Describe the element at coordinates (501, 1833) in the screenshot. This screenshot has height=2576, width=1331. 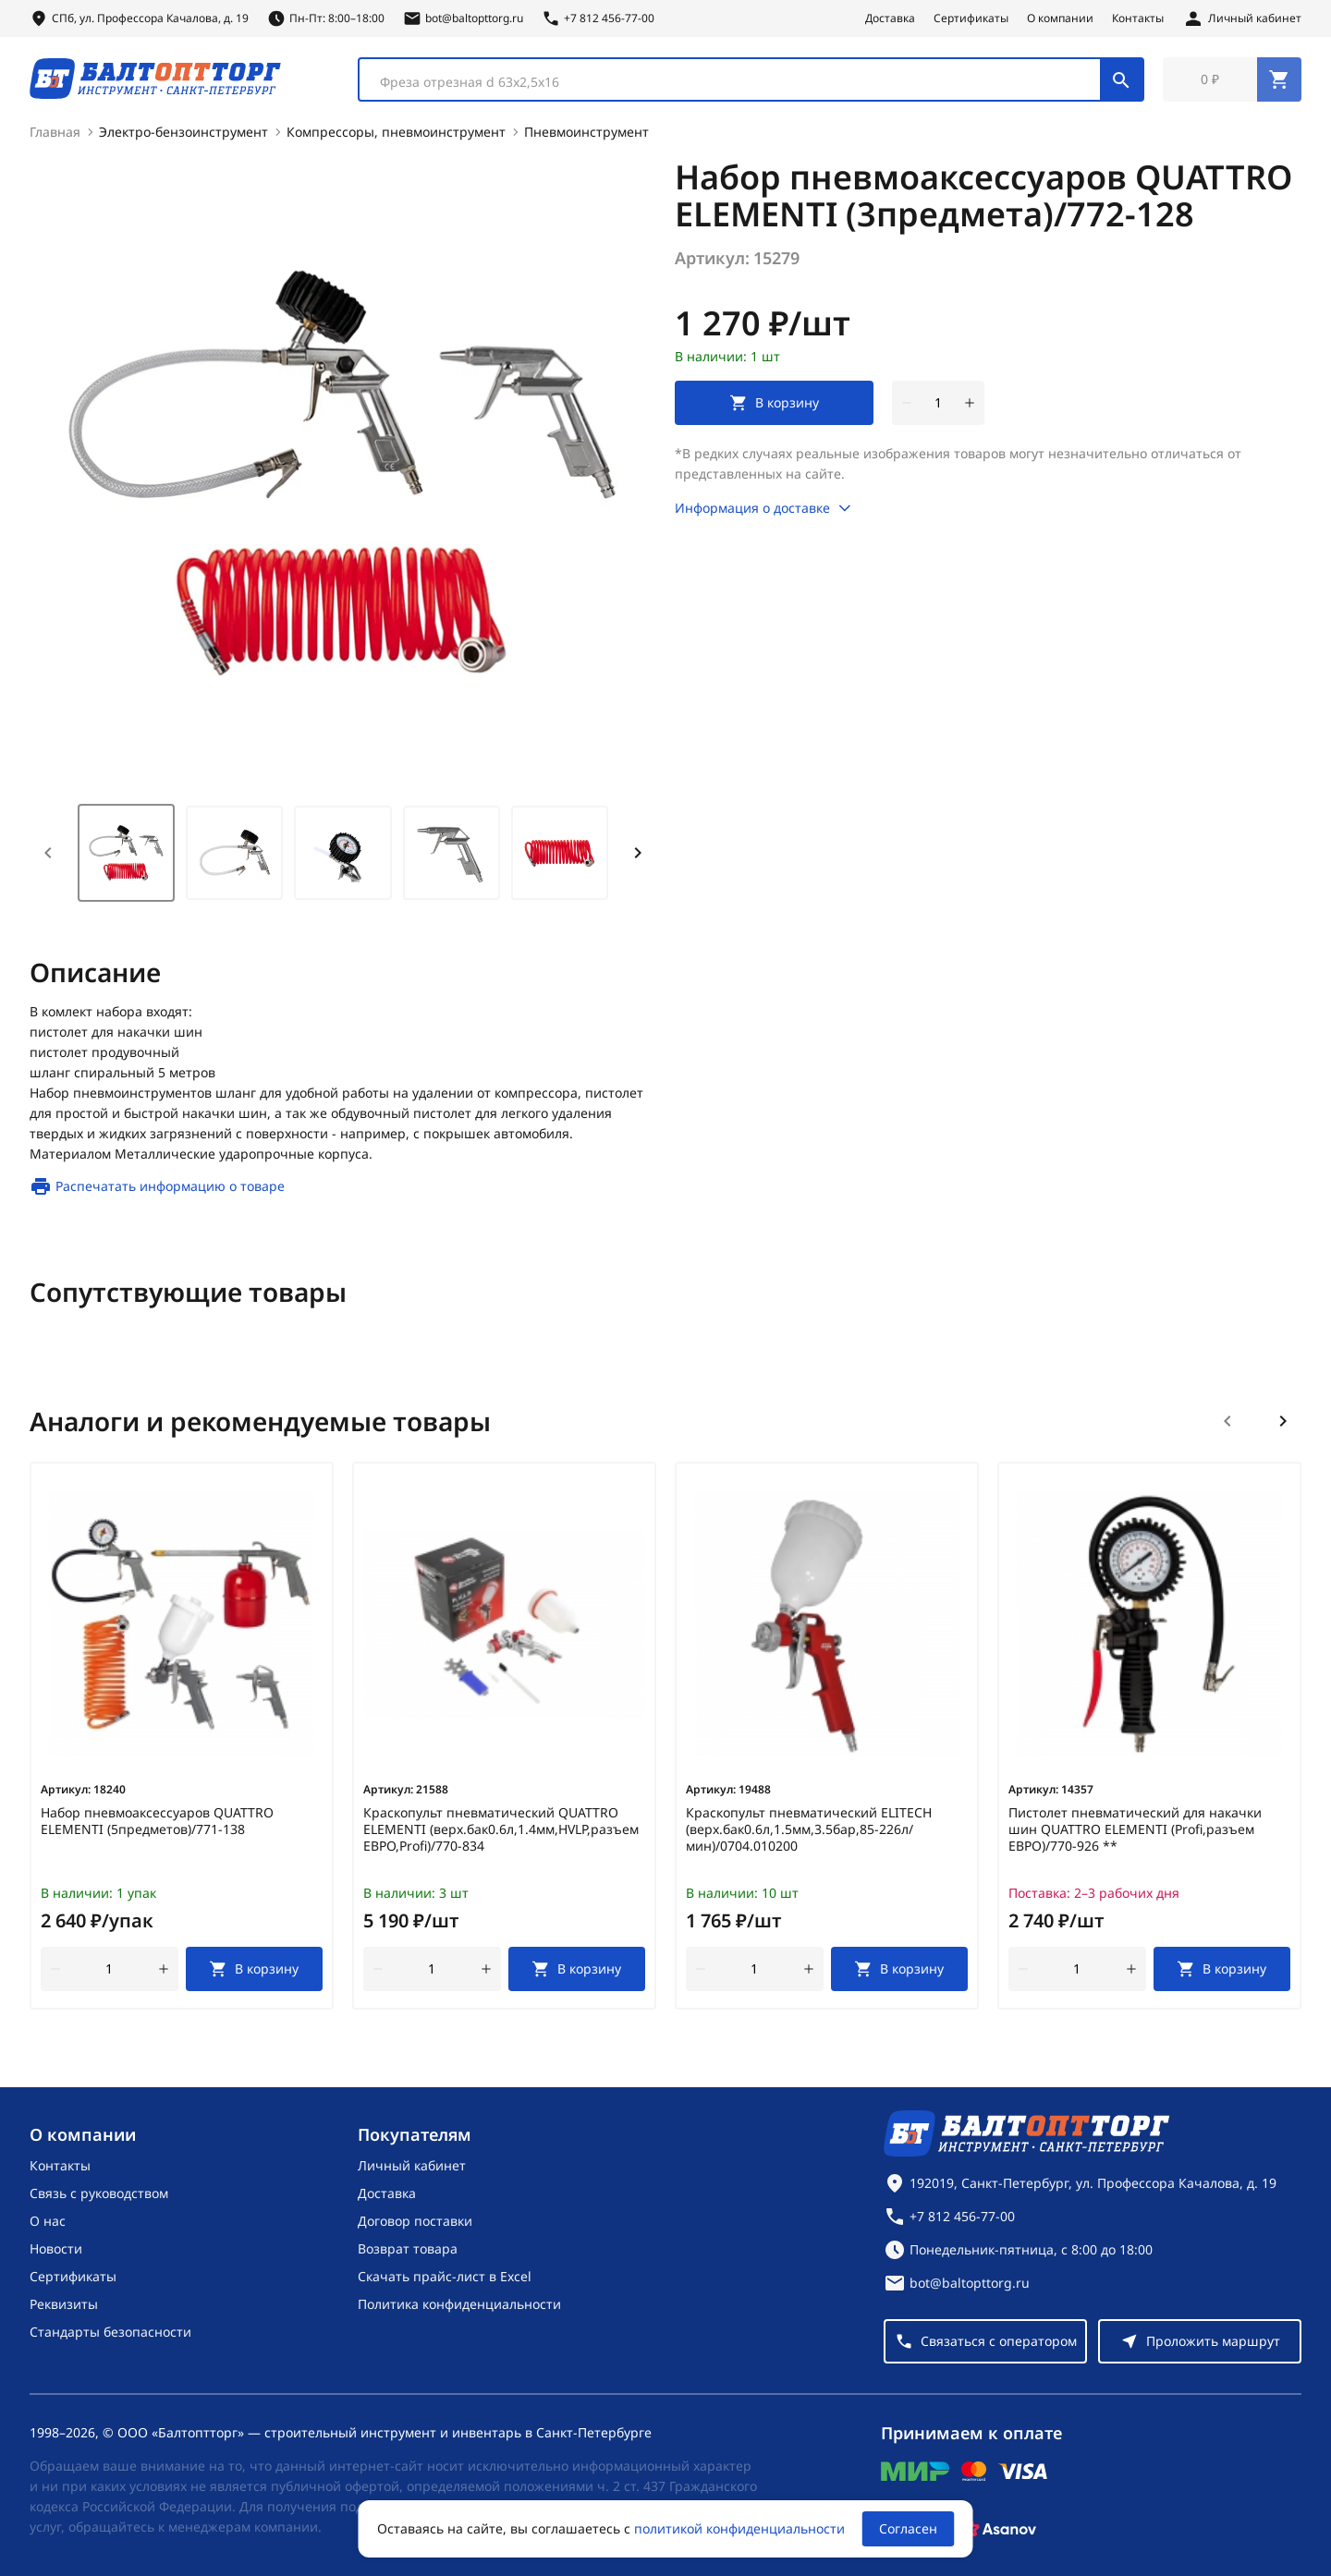
I see `Краскопульт пневматический QUATTRO ELEMENTI (верх.бак0.6л,1.4мм,HVLP,разъем ЕВРО,Profi)/770-834` at that location.